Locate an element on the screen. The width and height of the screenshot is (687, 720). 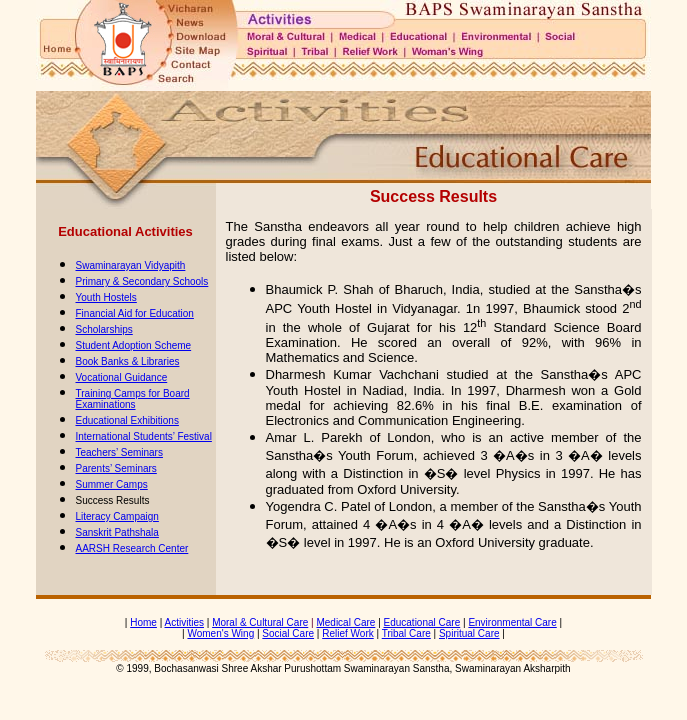
Sanskrit Pathshala is located at coordinates (117, 532).